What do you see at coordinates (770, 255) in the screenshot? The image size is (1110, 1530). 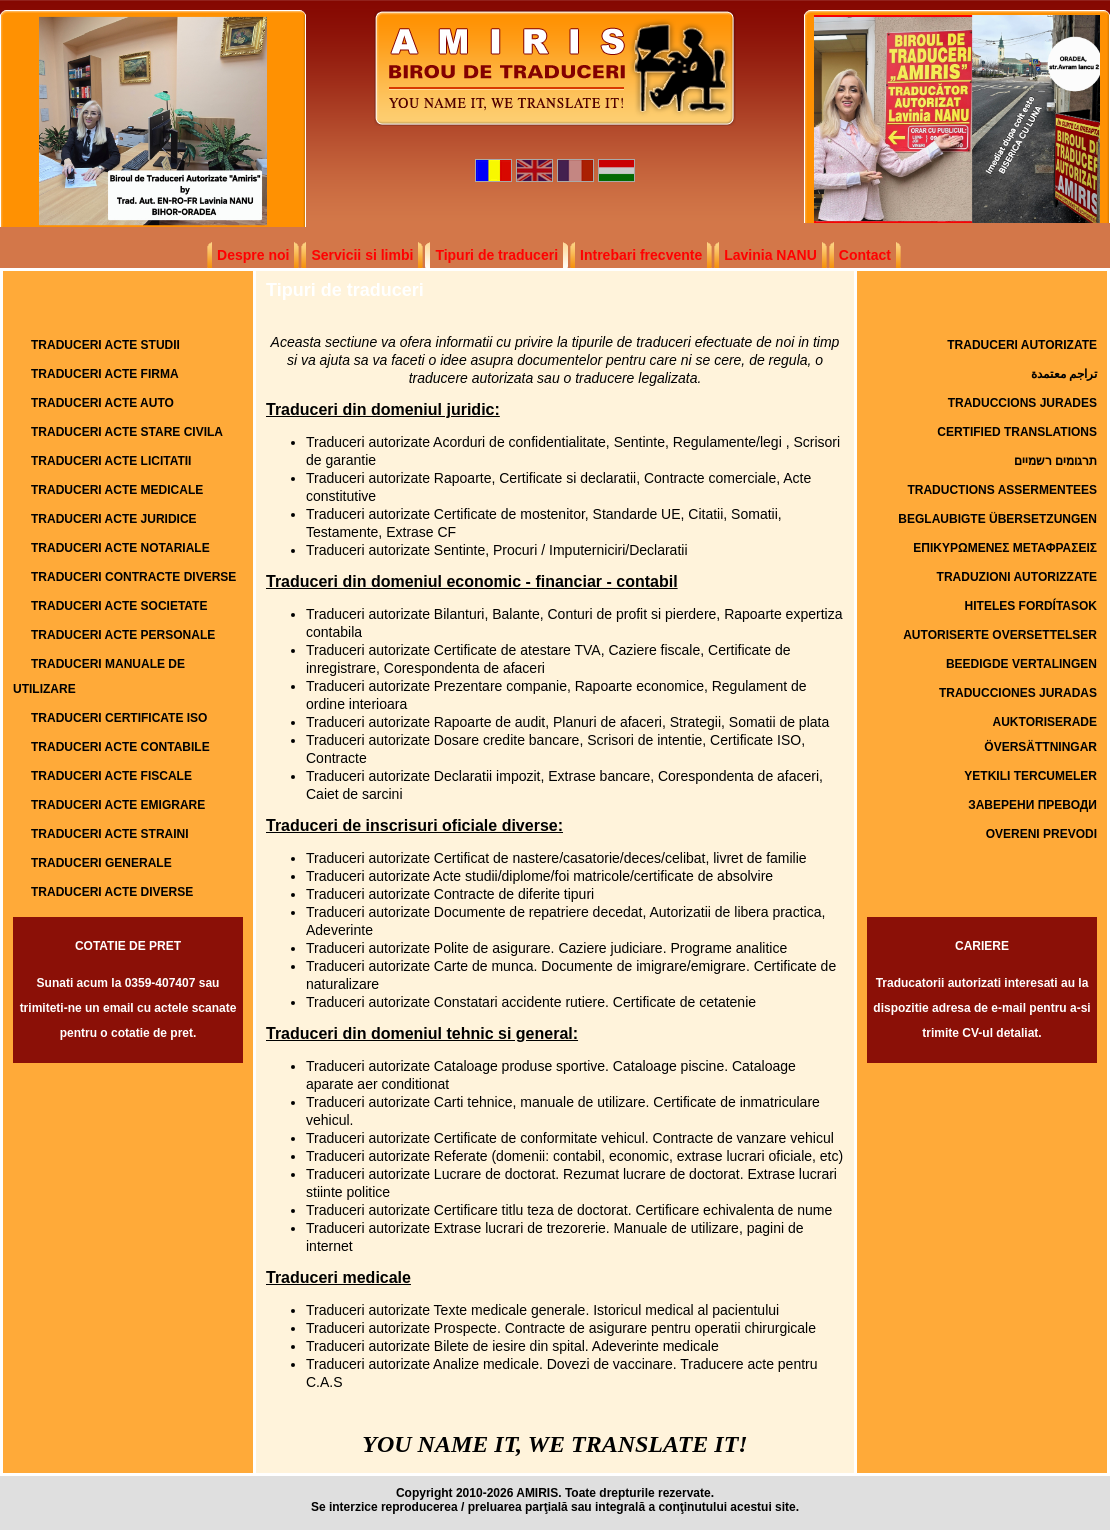 I see `Lavinia NANU` at bounding box center [770, 255].